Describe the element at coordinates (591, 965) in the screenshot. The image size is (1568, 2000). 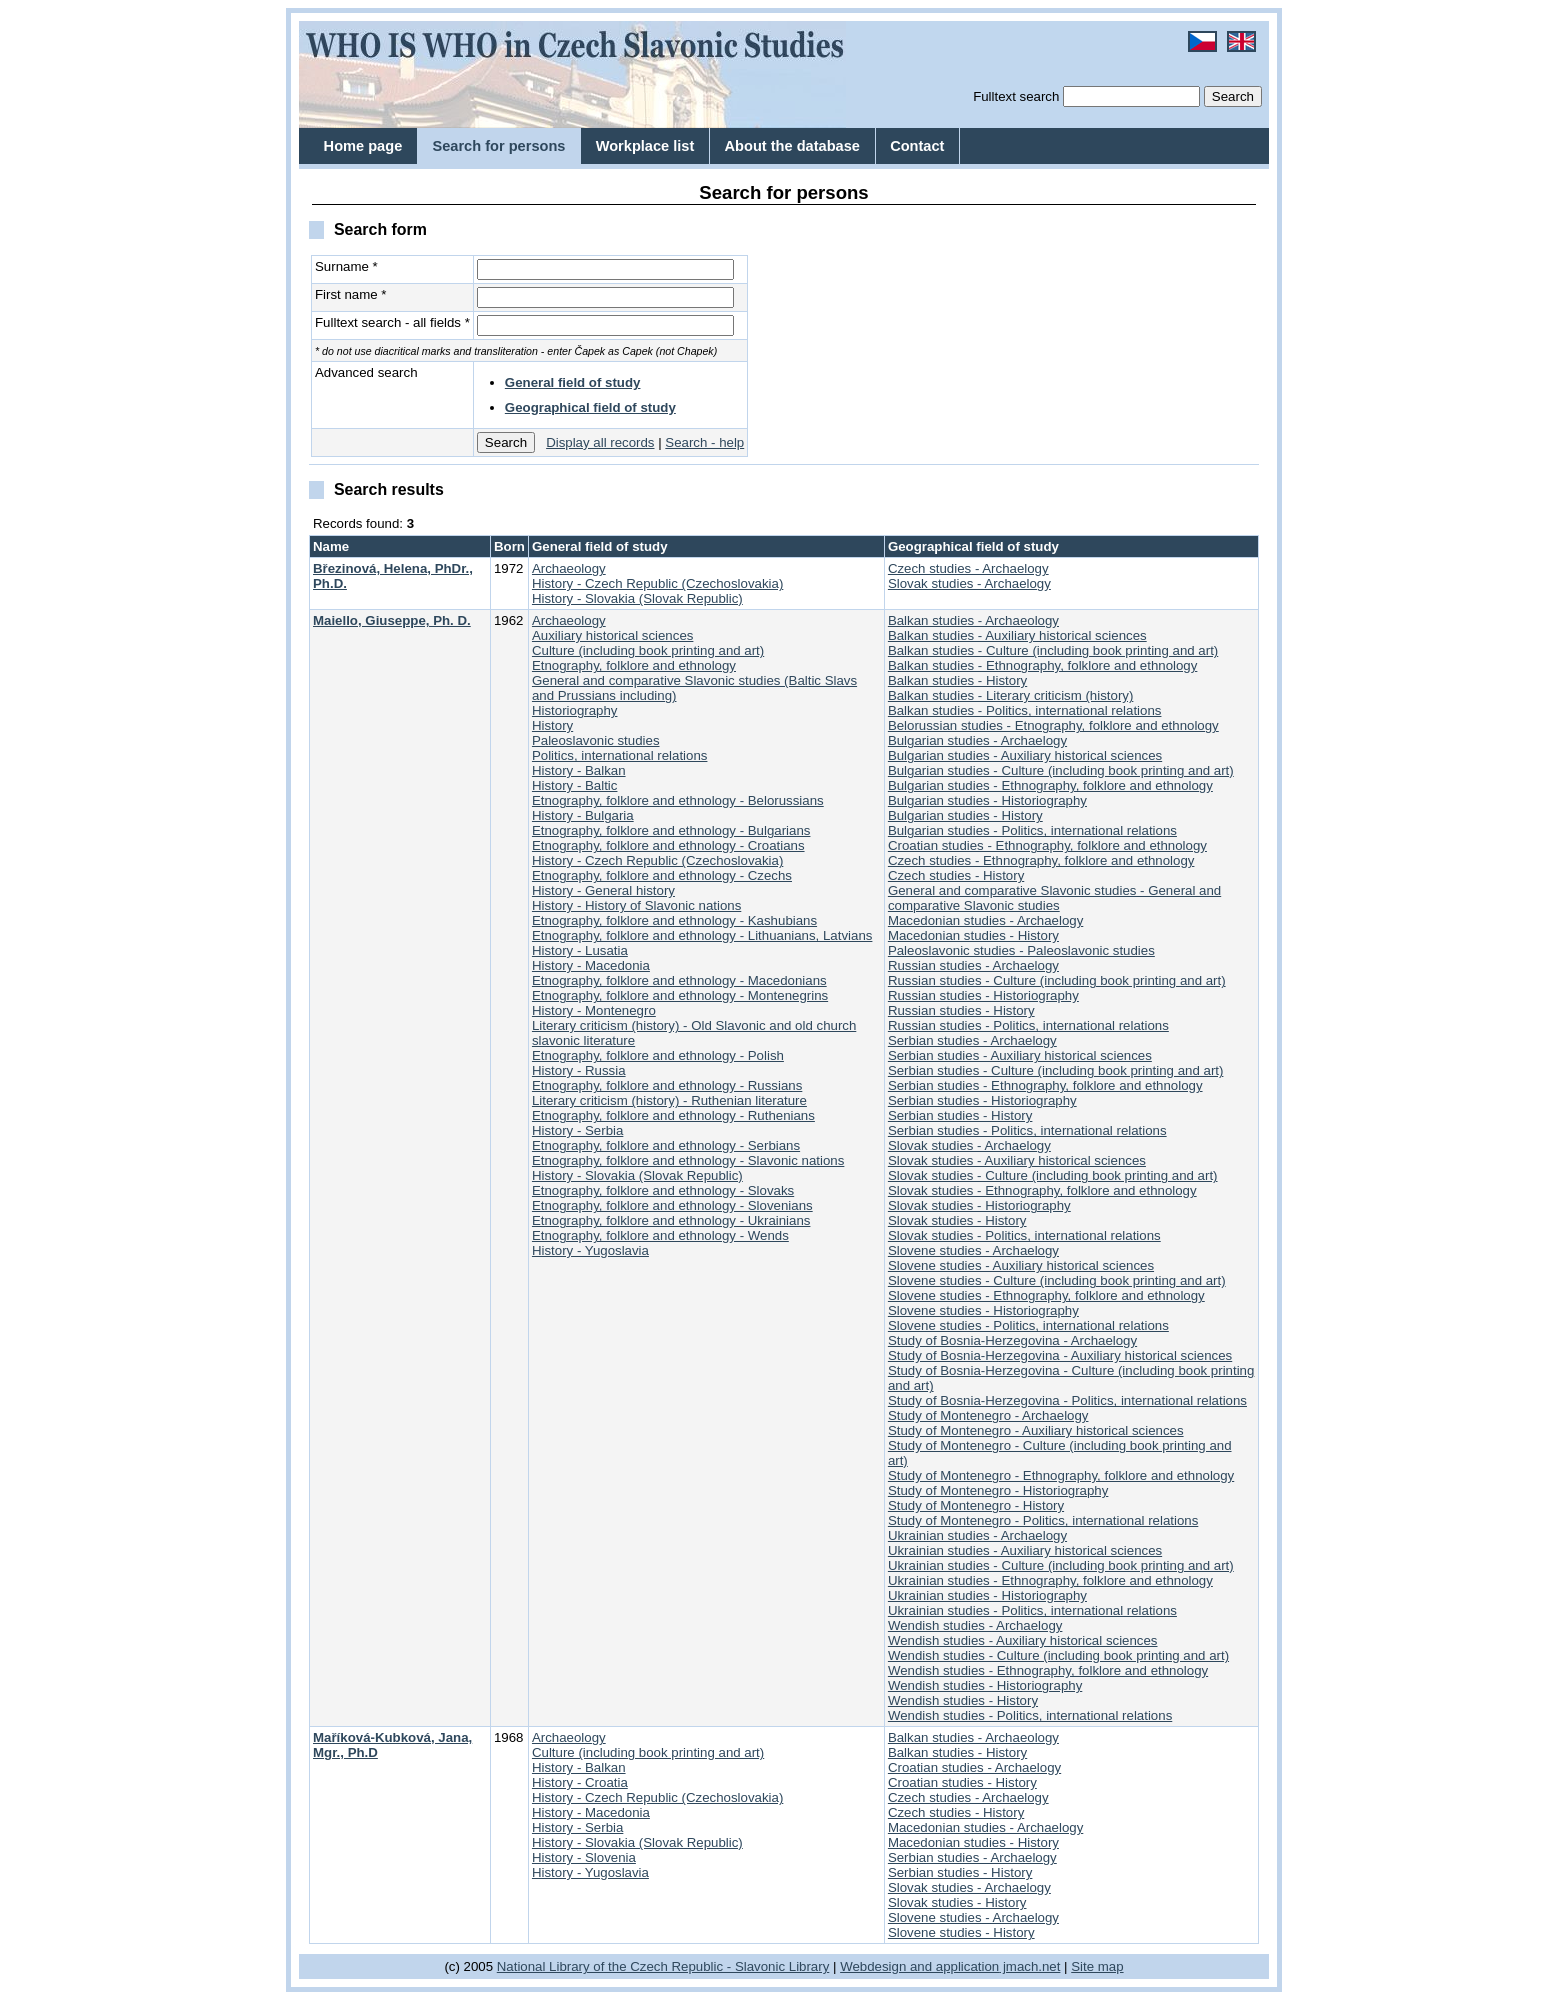
I see `History - Macedonia` at that location.